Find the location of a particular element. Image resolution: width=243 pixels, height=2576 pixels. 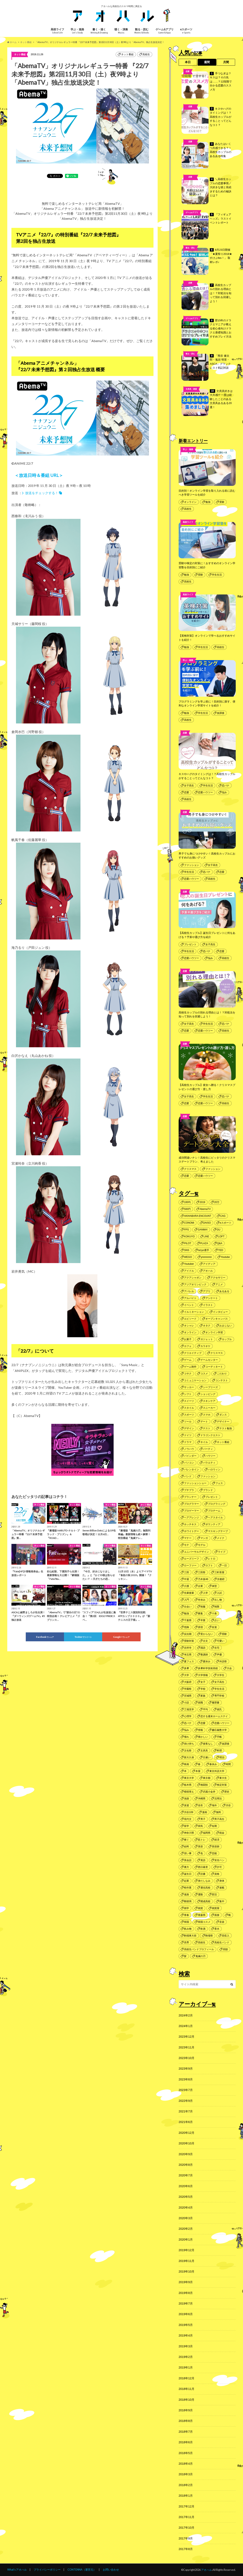

お菓子 is located at coordinates (187, 1339).